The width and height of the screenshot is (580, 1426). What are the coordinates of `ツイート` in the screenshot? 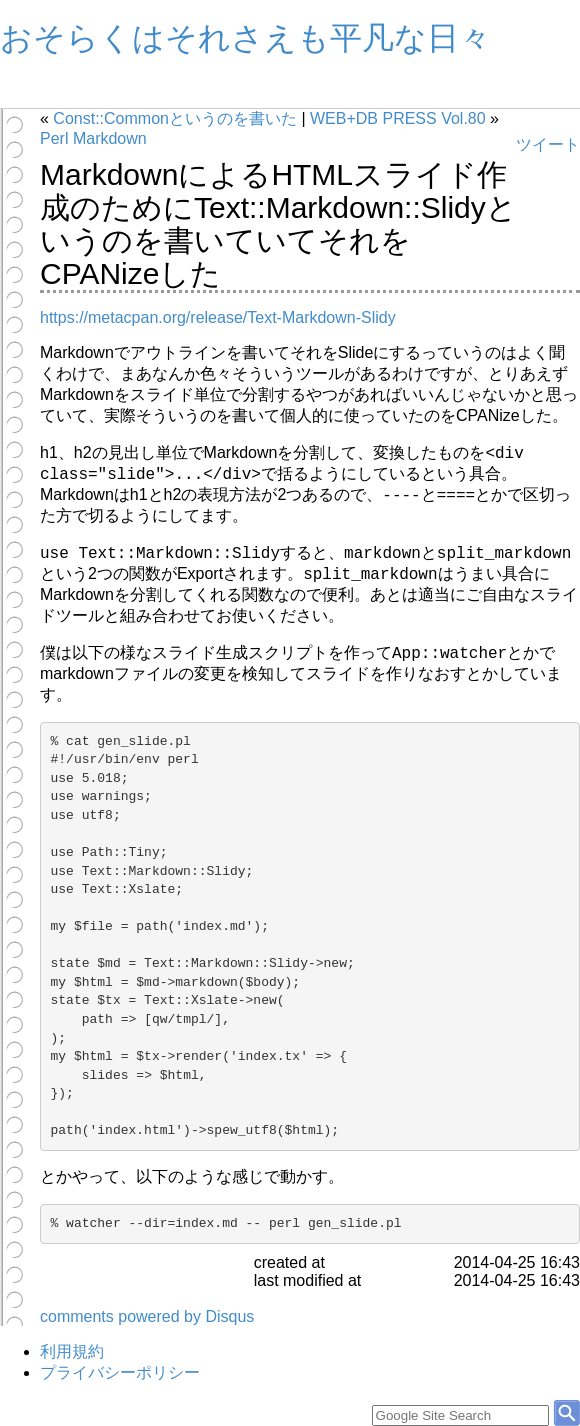 It's located at (548, 144).